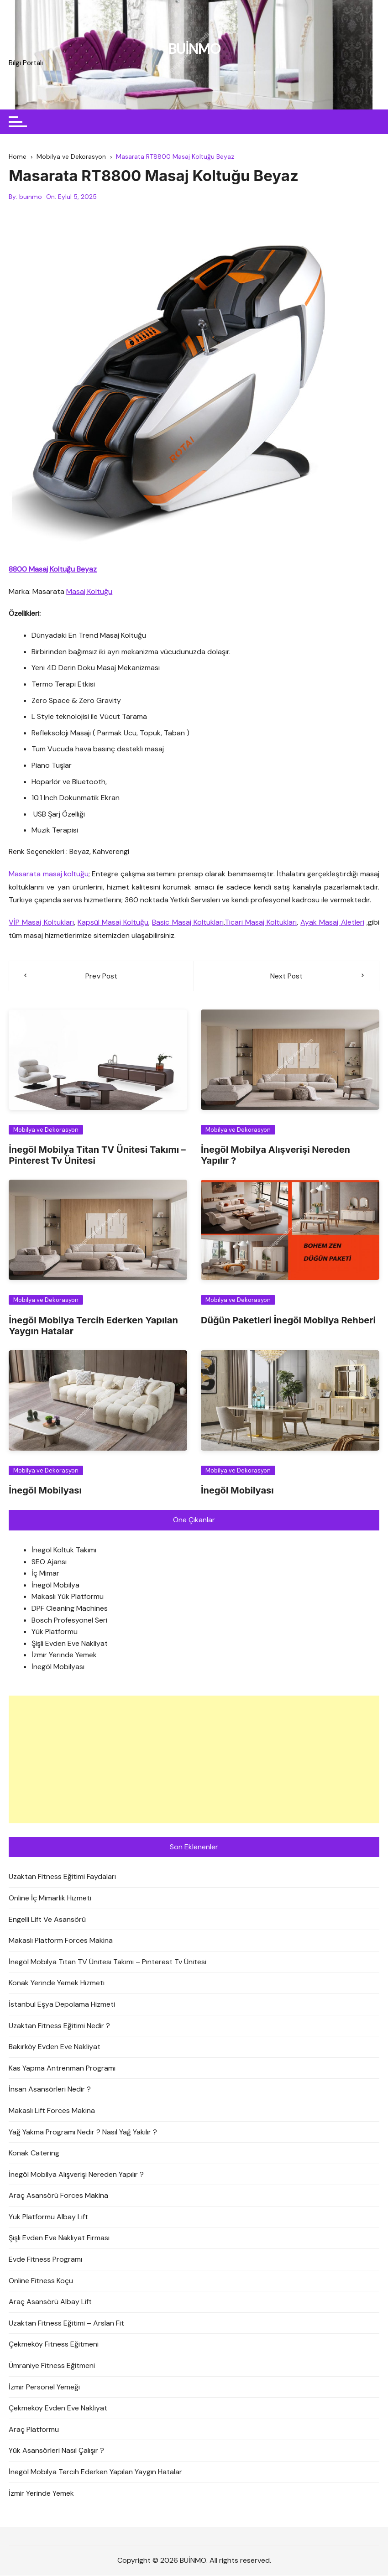  Describe the element at coordinates (54, 1632) in the screenshot. I see `Yük Platformu` at that location.